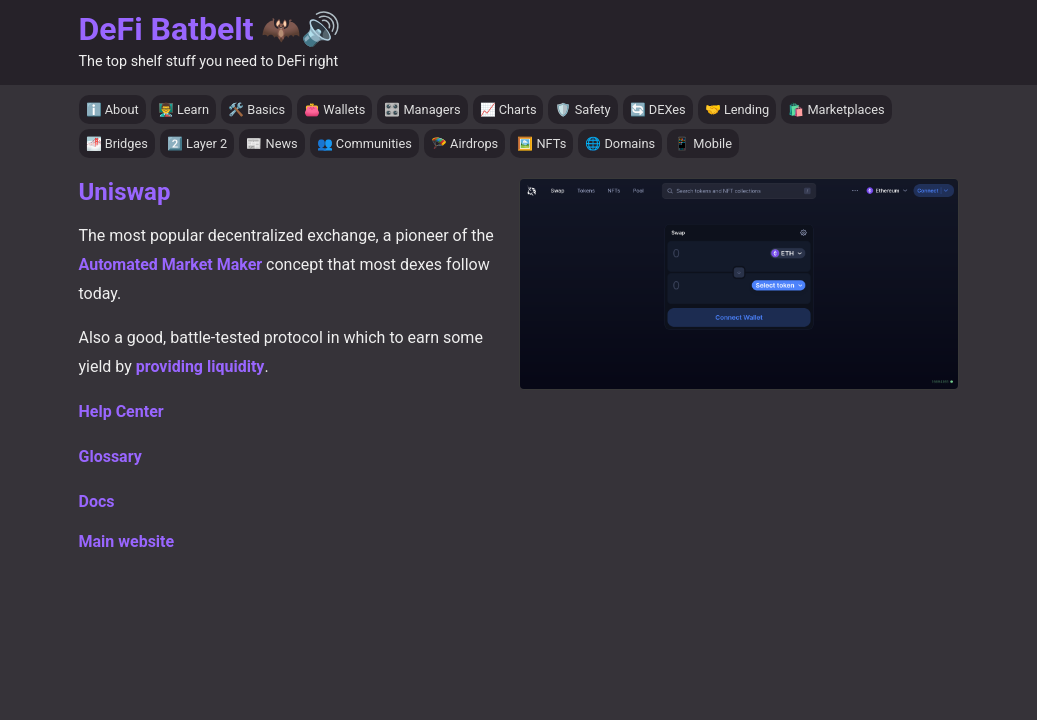 The width and height of the screenshot is (1037, 720). What do you see at coordinates (364, 143) in the screenshot?
I see `👥 Communities` at bounding box center [364, 143].